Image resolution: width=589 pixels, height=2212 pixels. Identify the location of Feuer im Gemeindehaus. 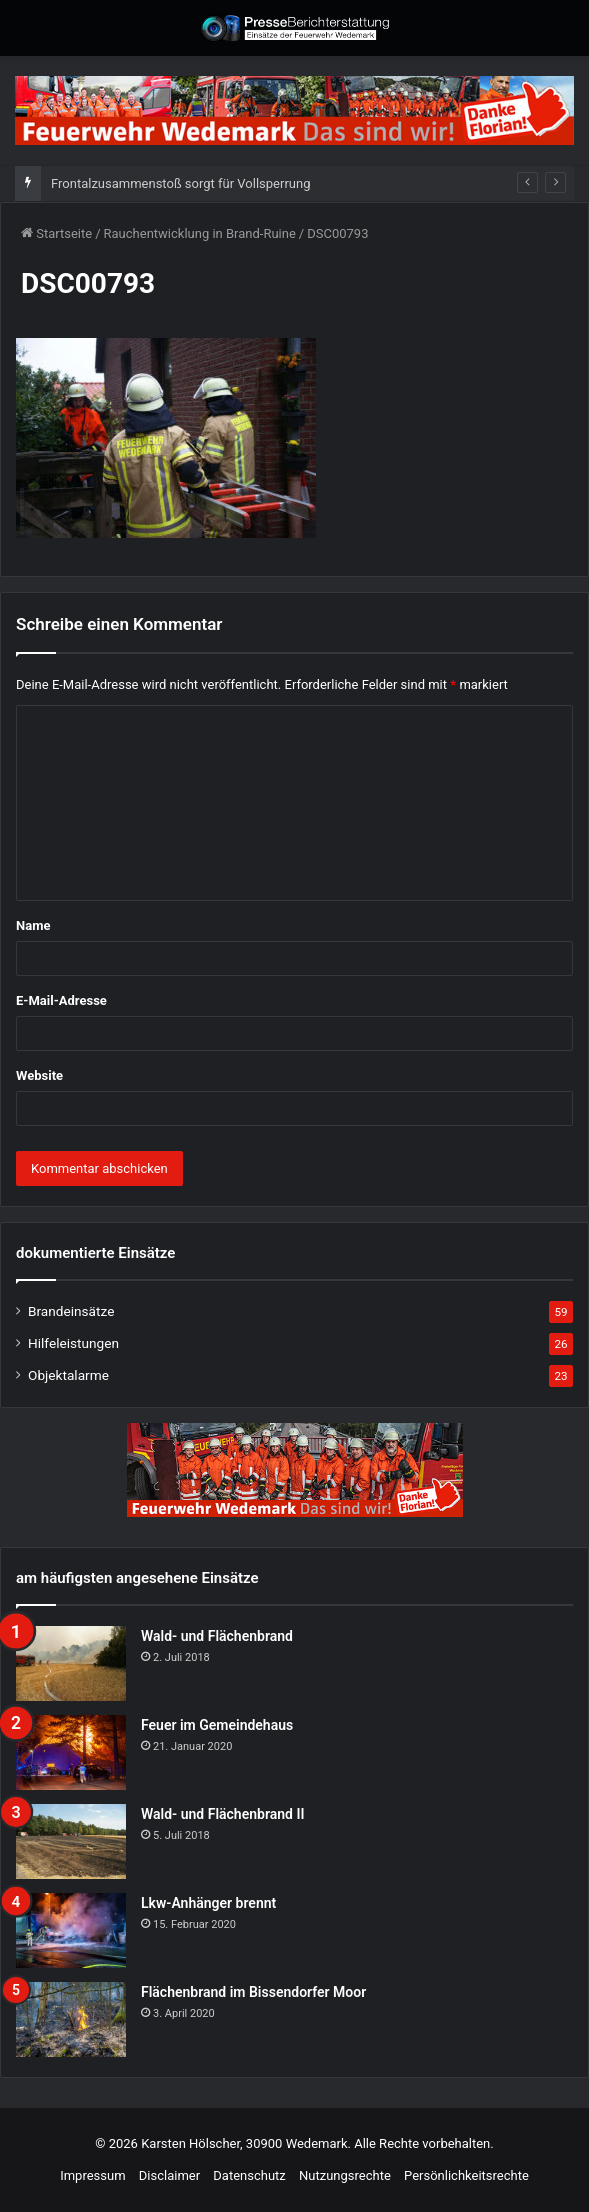
(217, 1725).